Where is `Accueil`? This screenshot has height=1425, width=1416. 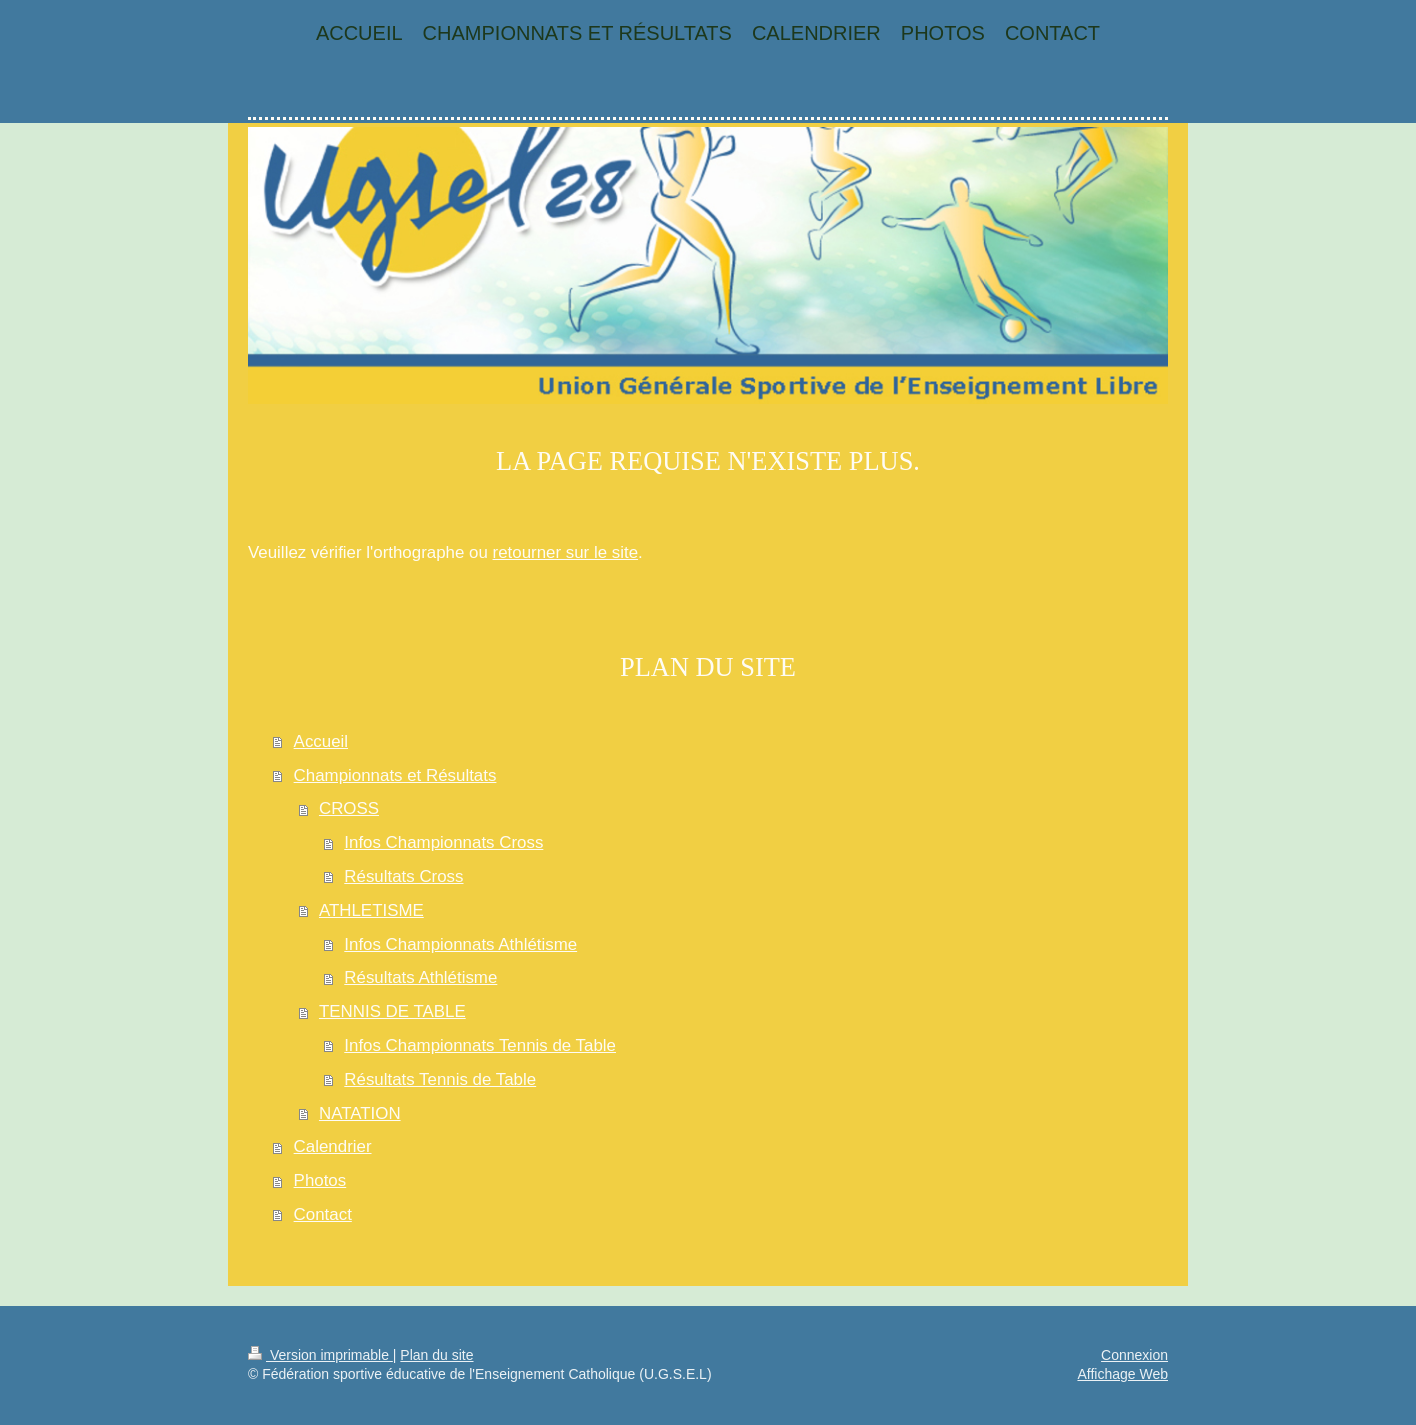 Accueil is located at coordinates (321, 741).